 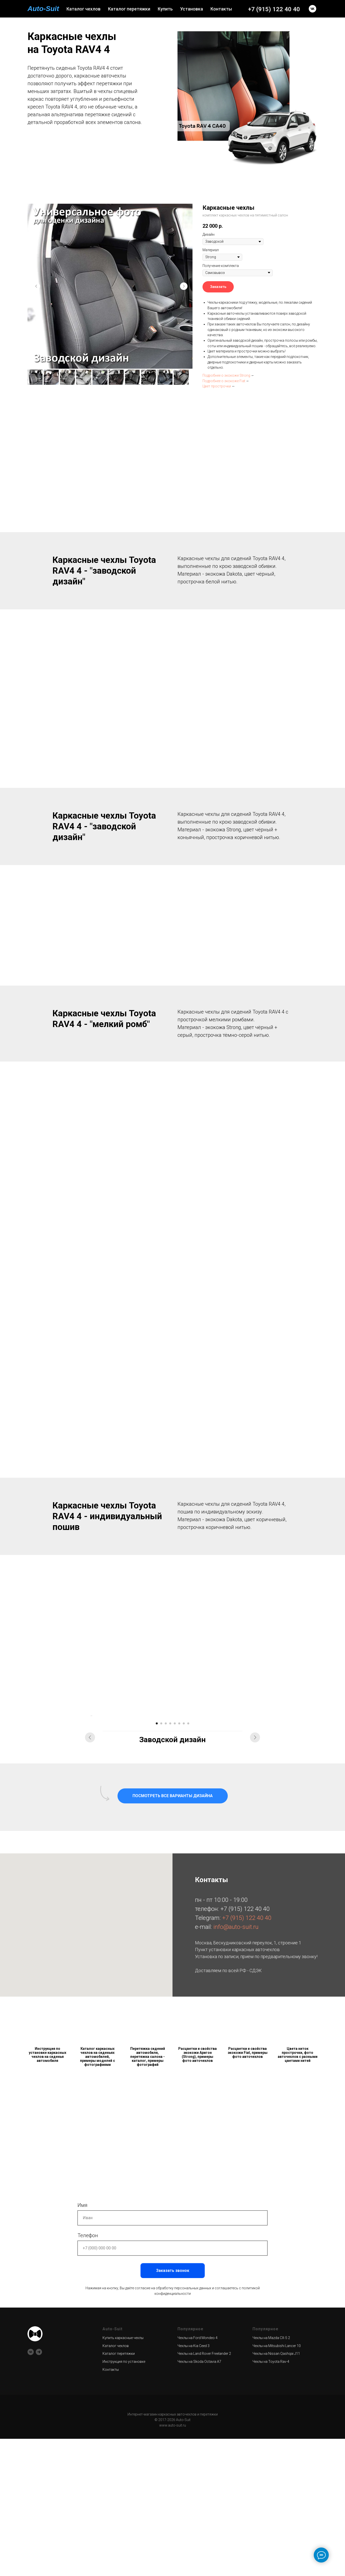 What do you see at coordinates (199, 2499) in the screenshot?
I see `Чехлы на Skoda Octavia A7` at bounding box center [199, 2499].